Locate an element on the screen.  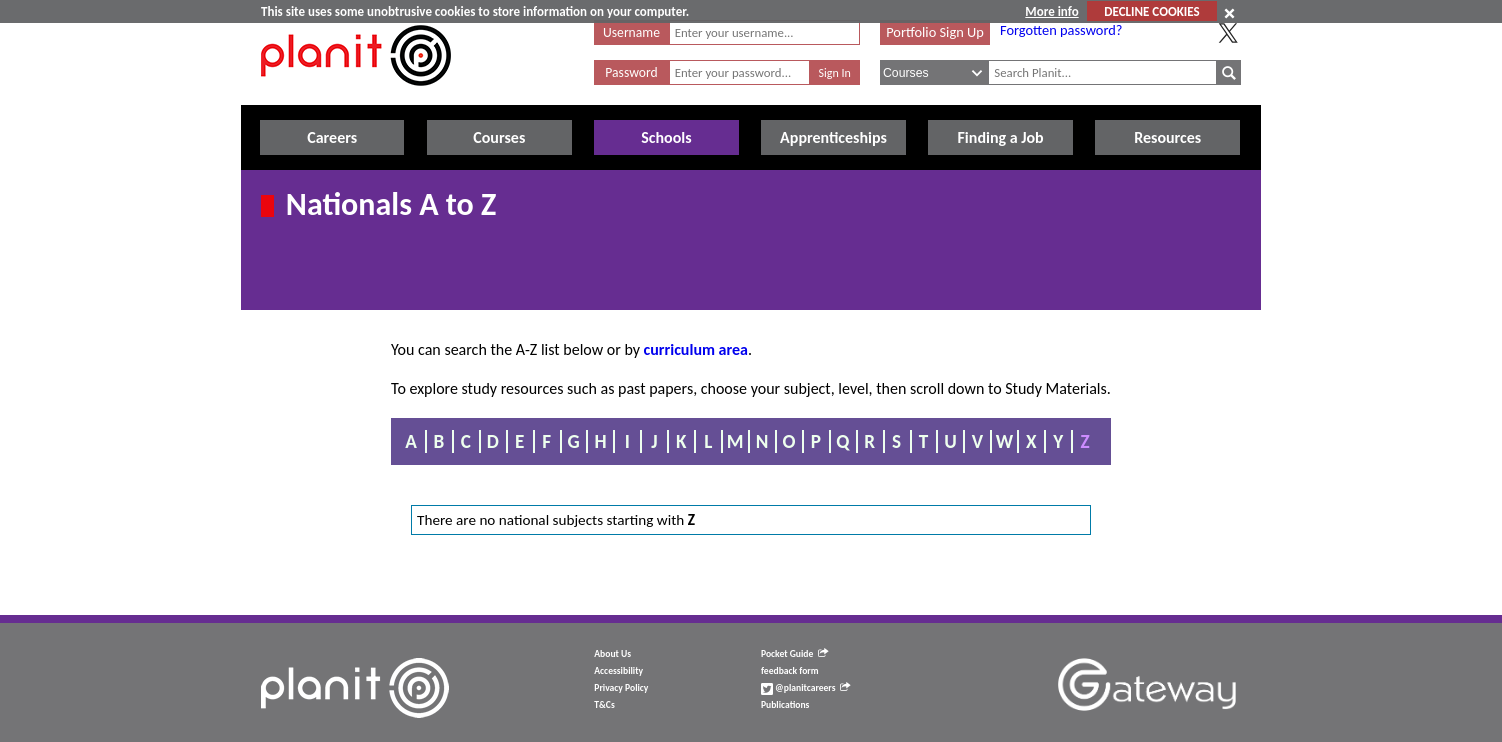
@planitcareers is located at coordinates (806, 688).